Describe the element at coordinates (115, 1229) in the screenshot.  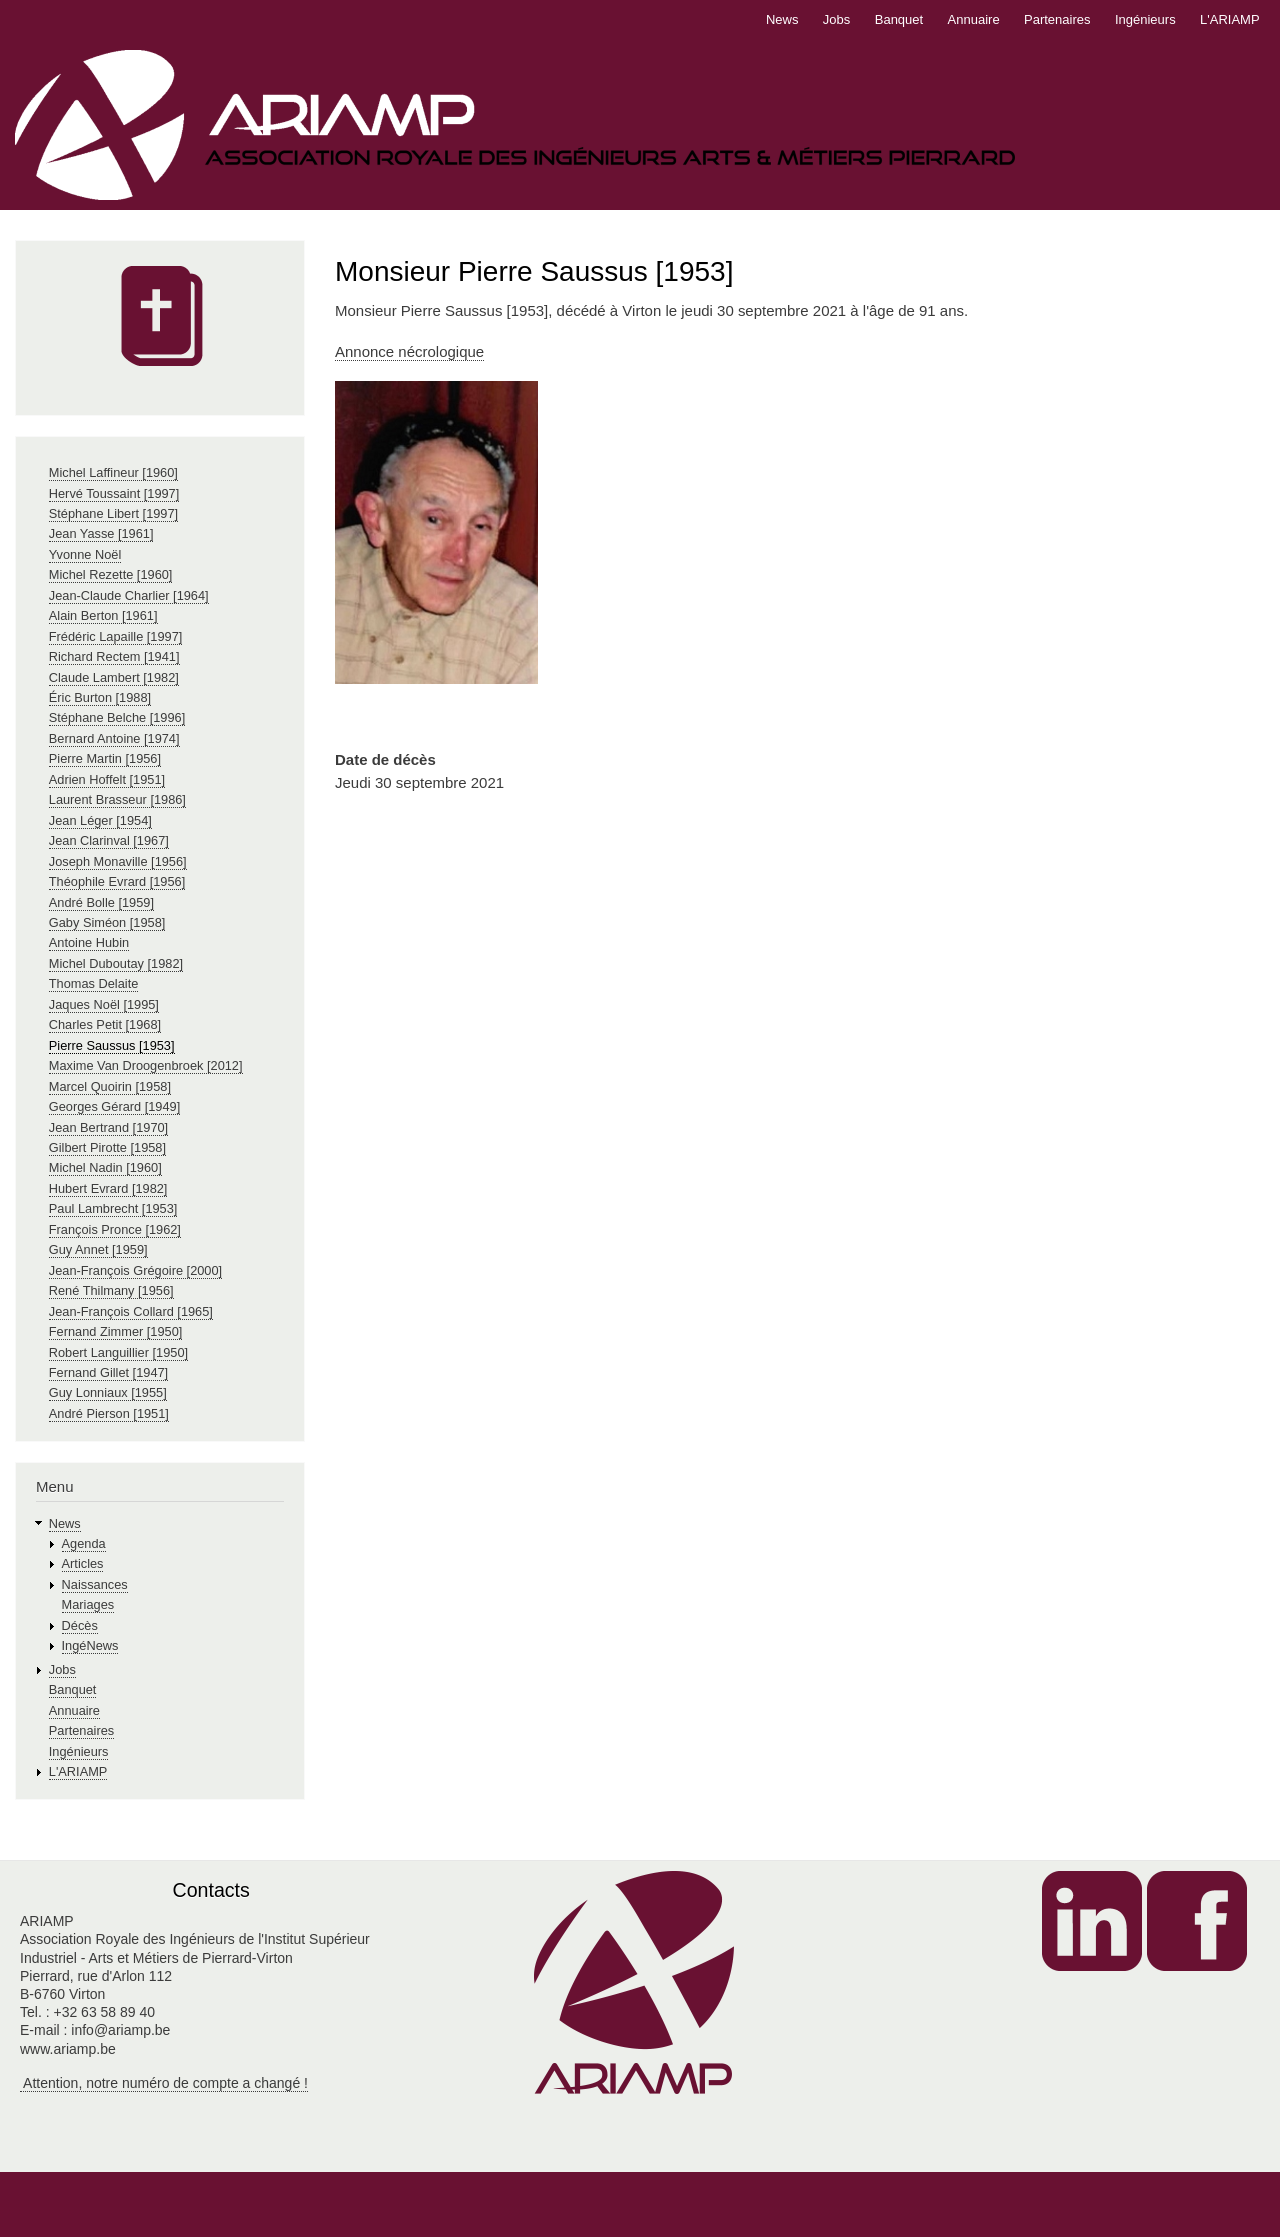
I see `François Pronce [1962]` at that location.